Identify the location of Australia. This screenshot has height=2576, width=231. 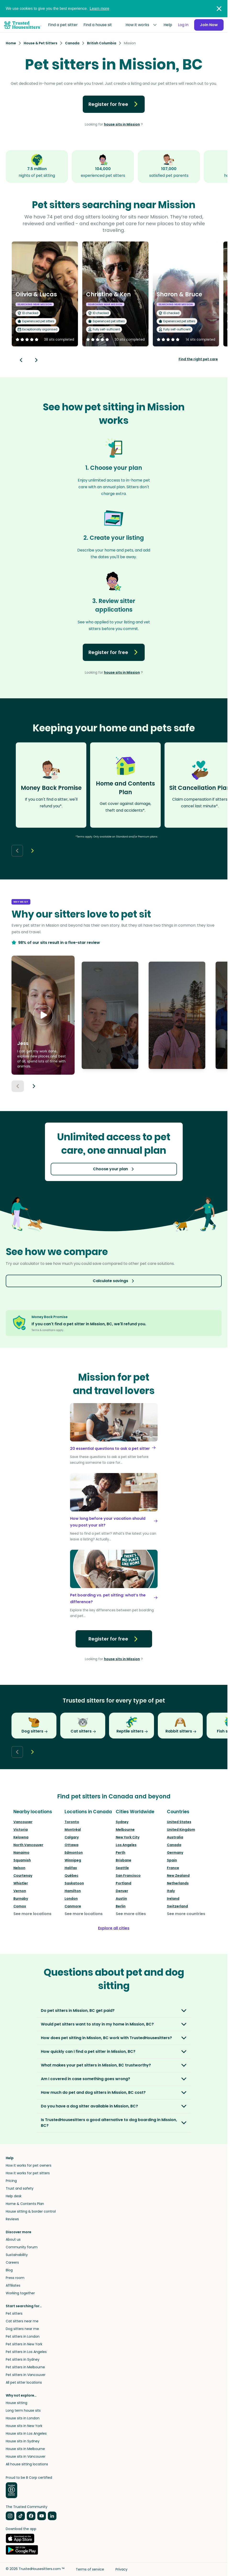
(175, 1837).